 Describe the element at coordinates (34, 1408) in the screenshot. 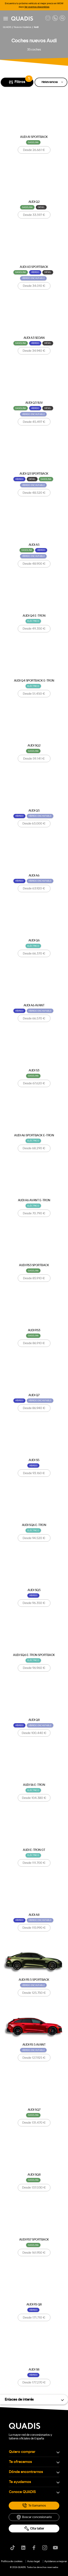

I see `Desde 86.940 €` at that location.